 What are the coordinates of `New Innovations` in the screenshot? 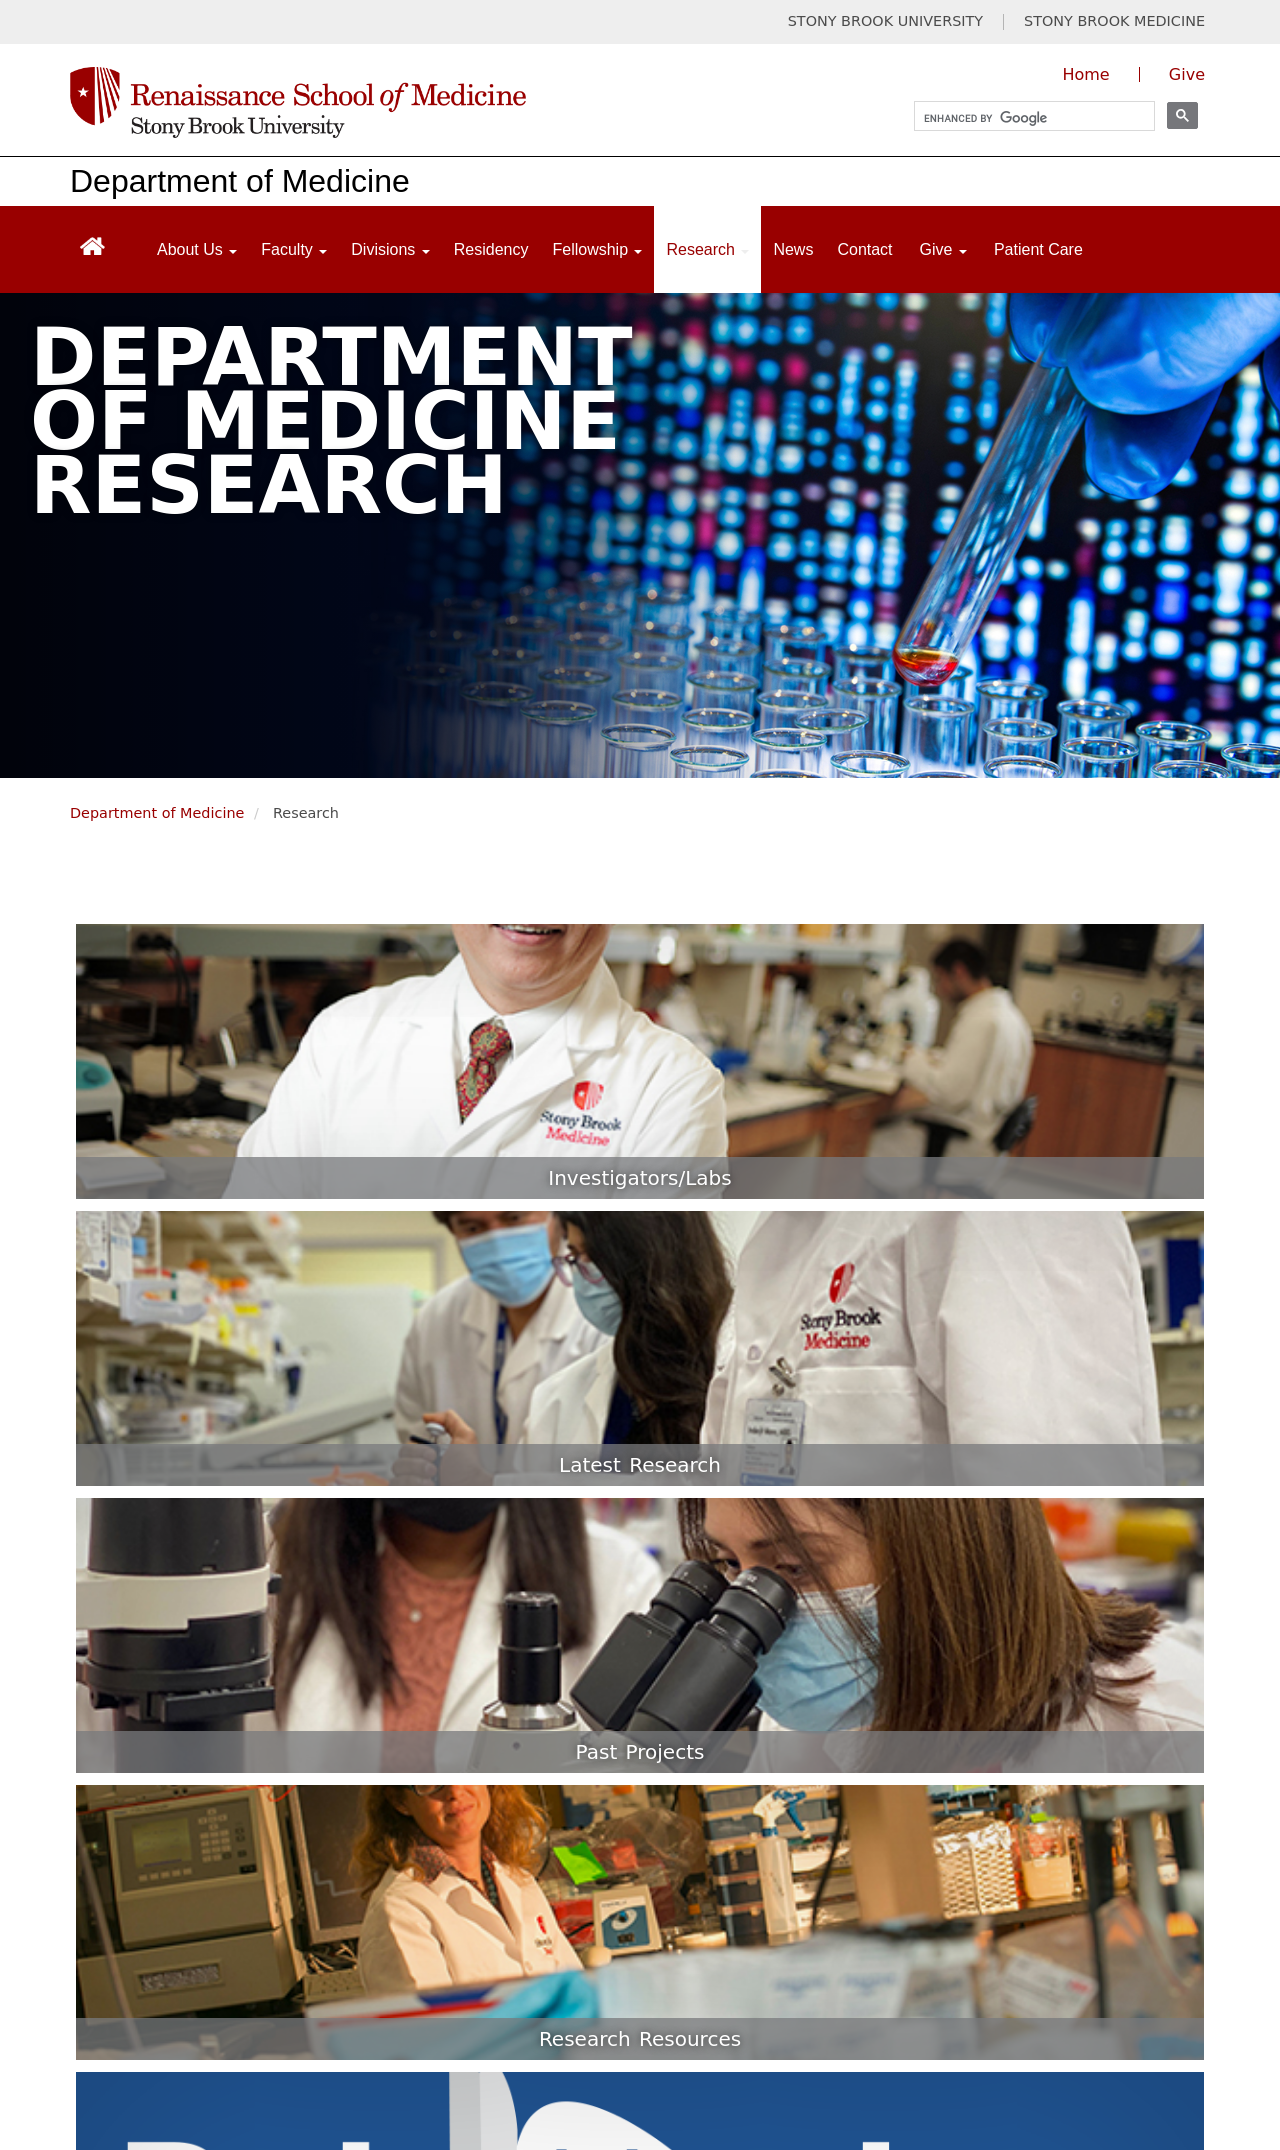 It's located at (1010, 1752).